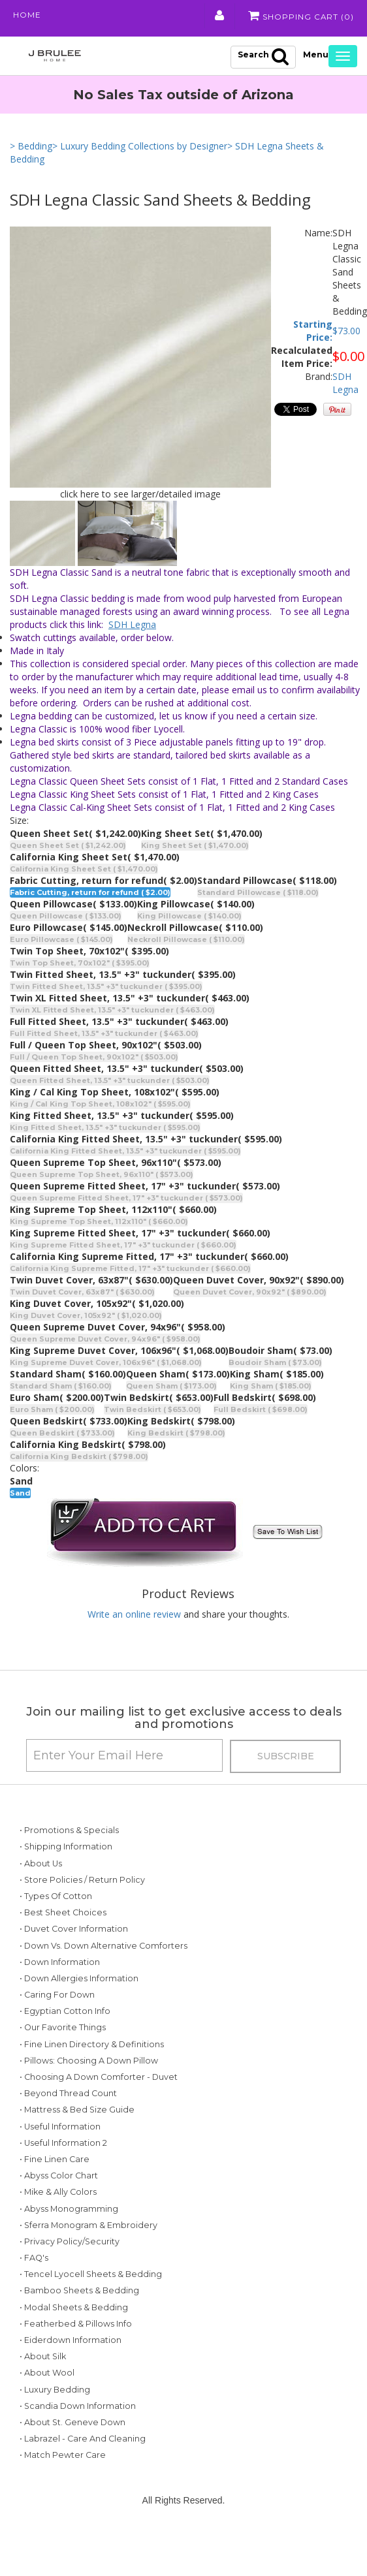 The width and height of the screenshot is (367, 2576). Describe the element at coordinates (31, 147) in the screenshot. I see `> Bedding` at that location.